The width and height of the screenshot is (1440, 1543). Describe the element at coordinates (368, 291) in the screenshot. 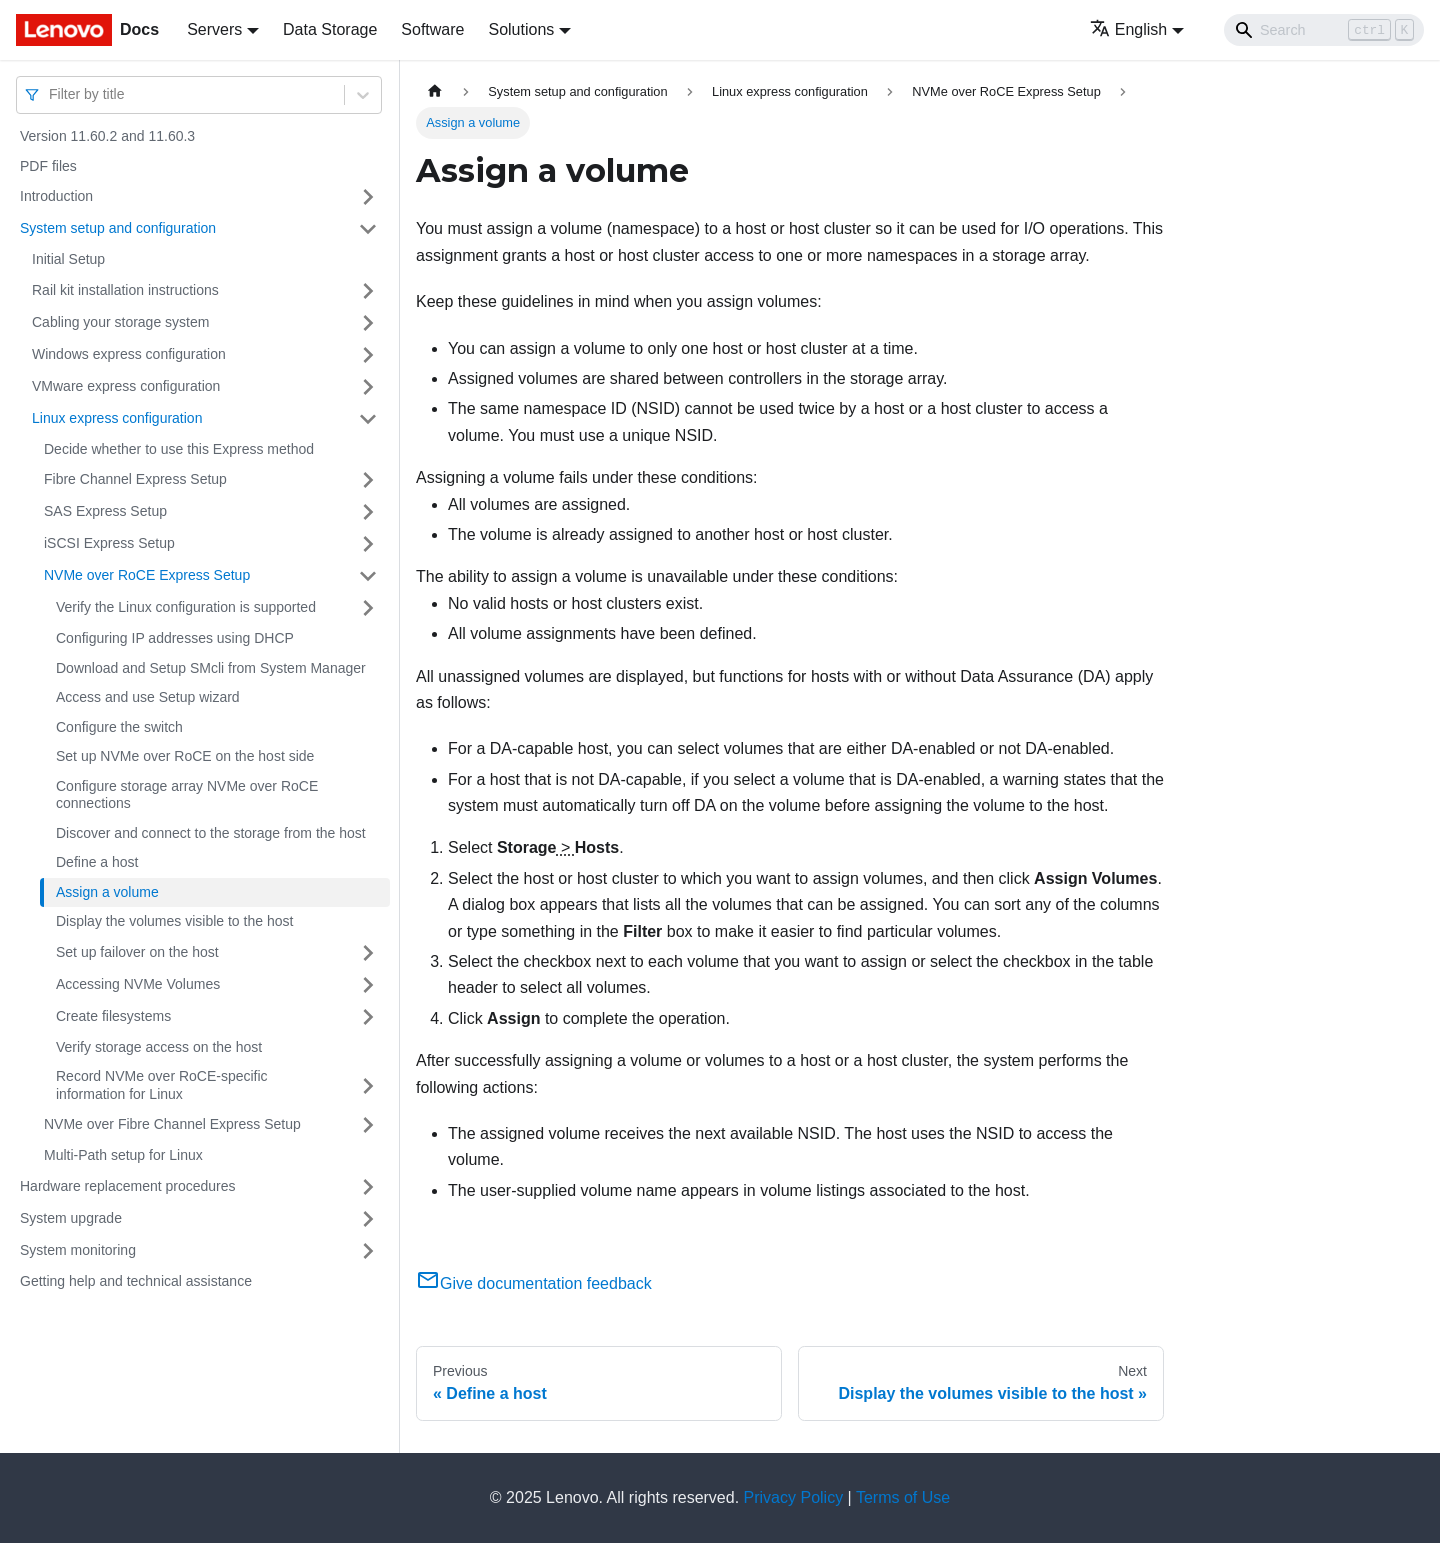

I see `[Toggle the collapsible sidebar category 'Rail kit installation instructions']` at that location.